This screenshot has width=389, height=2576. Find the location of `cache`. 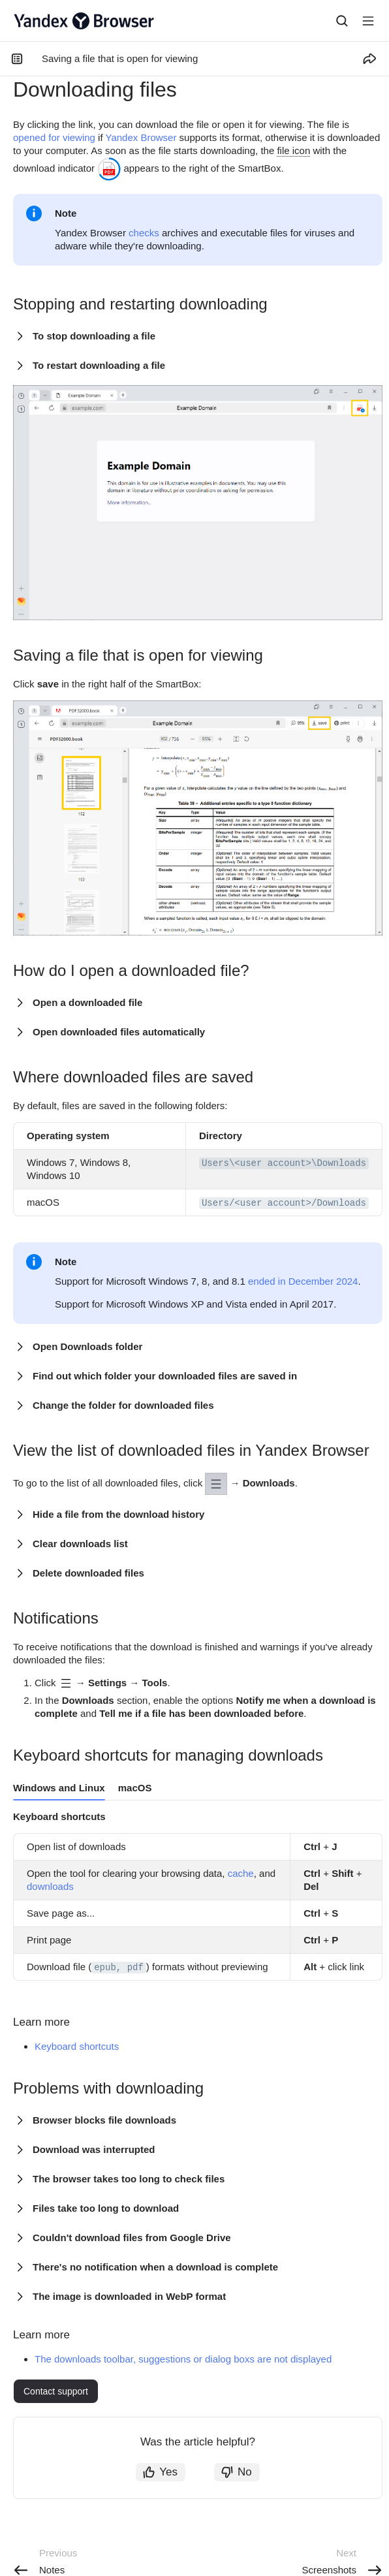

cache is located at coordinates (241, 1873).